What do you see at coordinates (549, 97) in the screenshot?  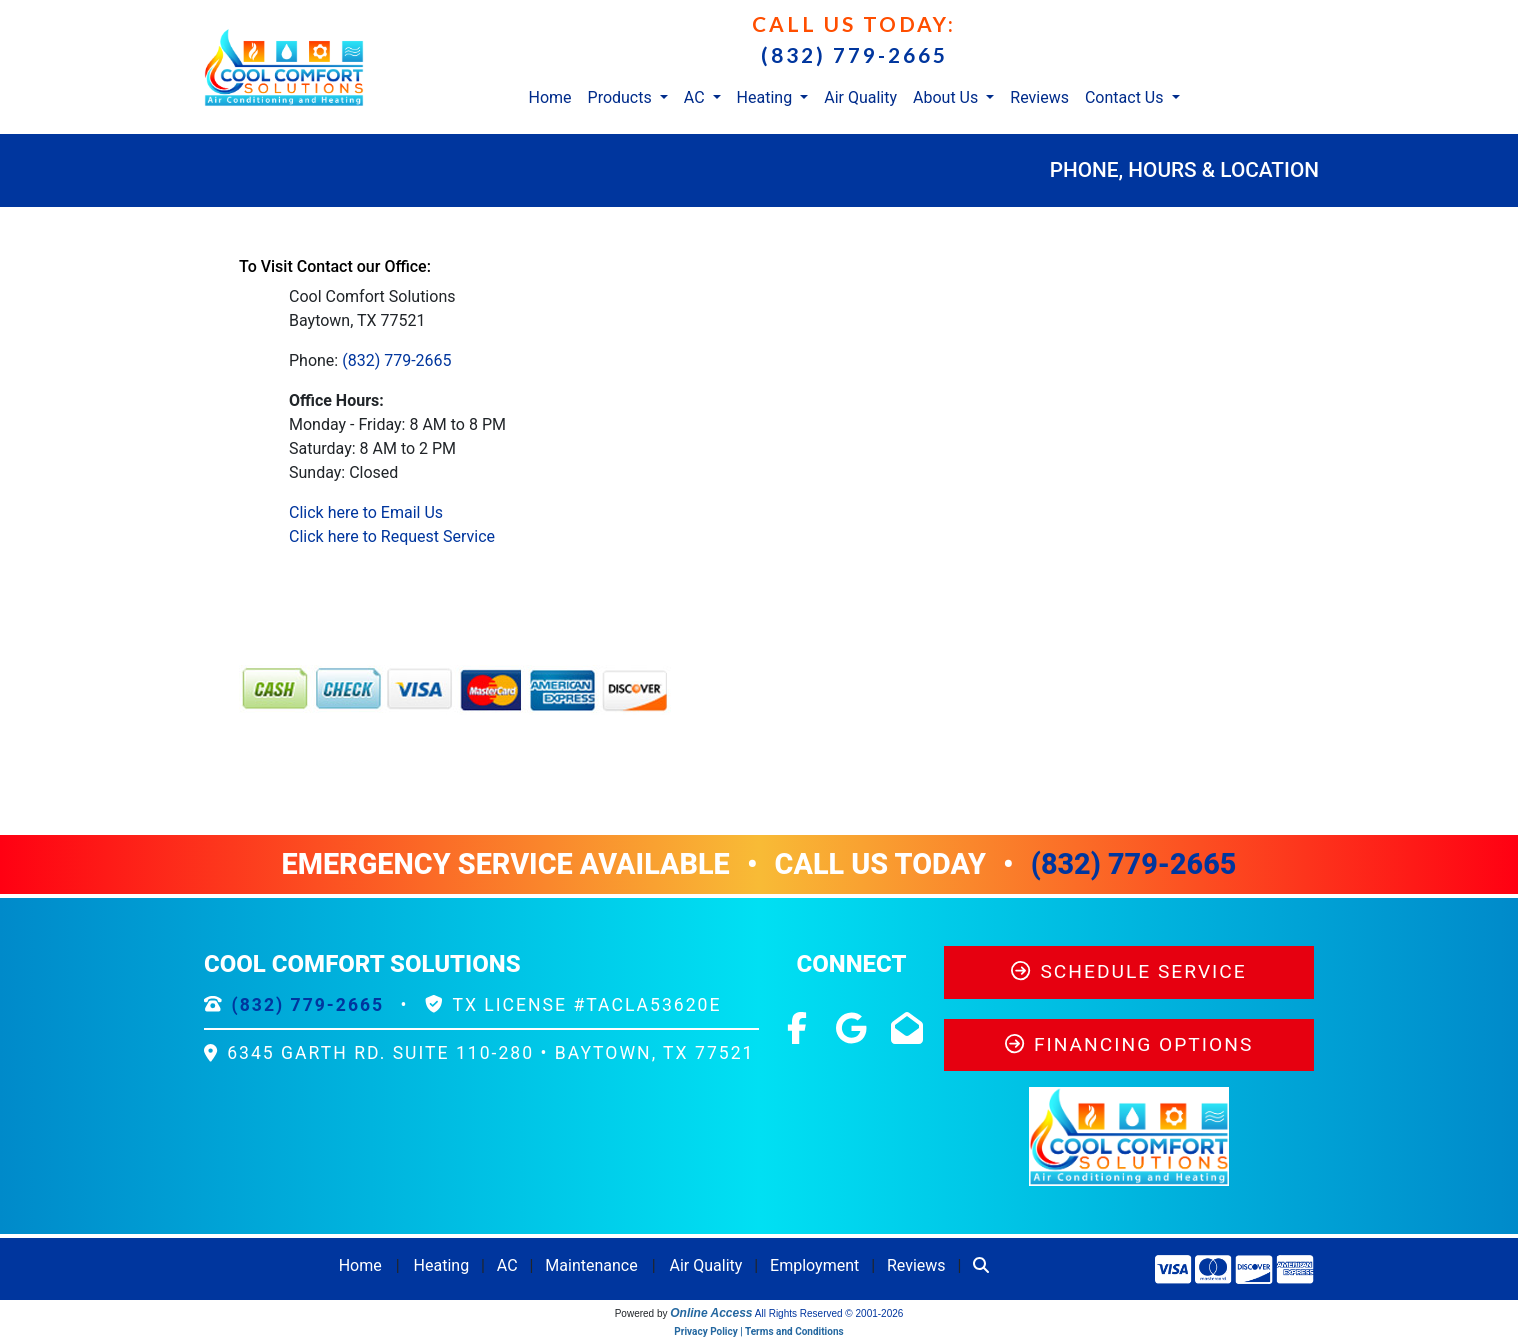 I see `Home` at bounding box center [549, 97].